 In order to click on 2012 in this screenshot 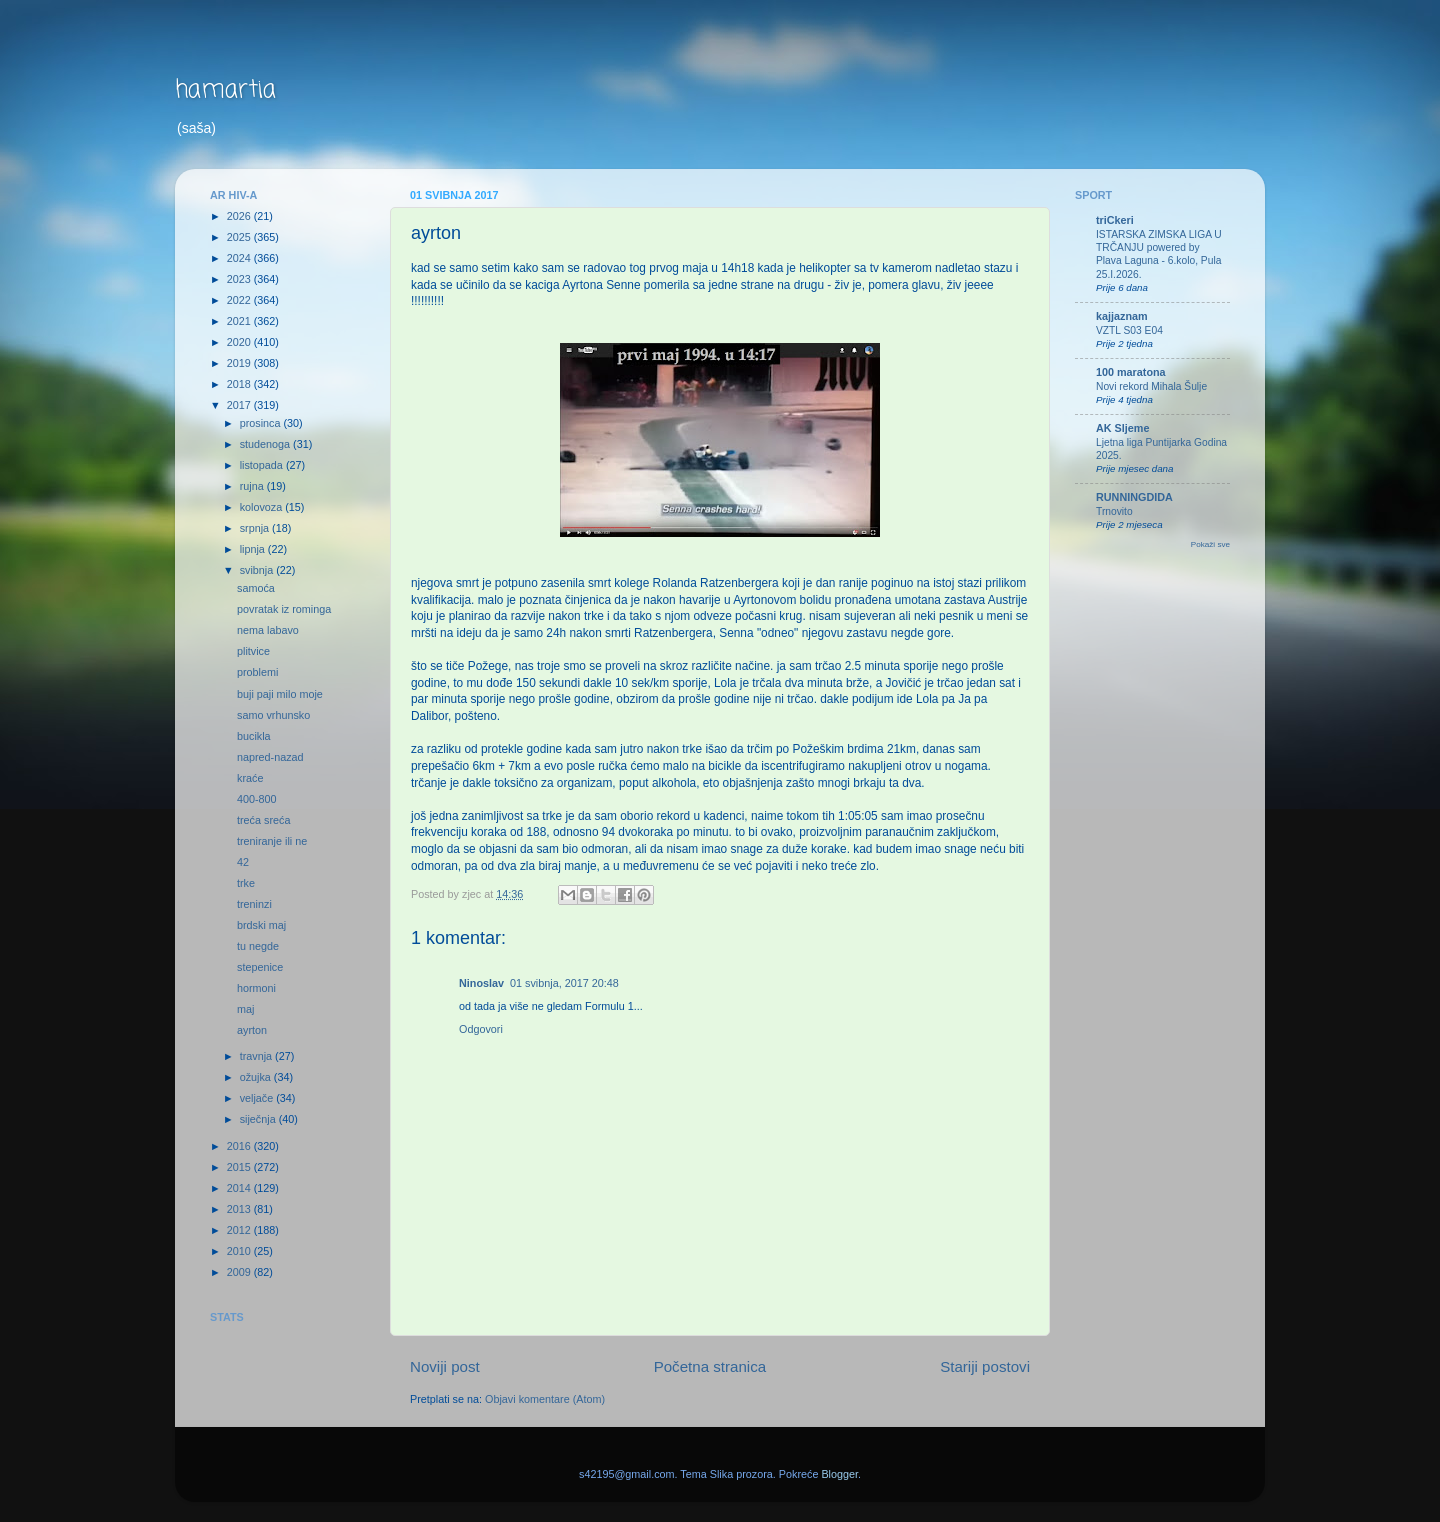, I will do `click(240, 1230)`.